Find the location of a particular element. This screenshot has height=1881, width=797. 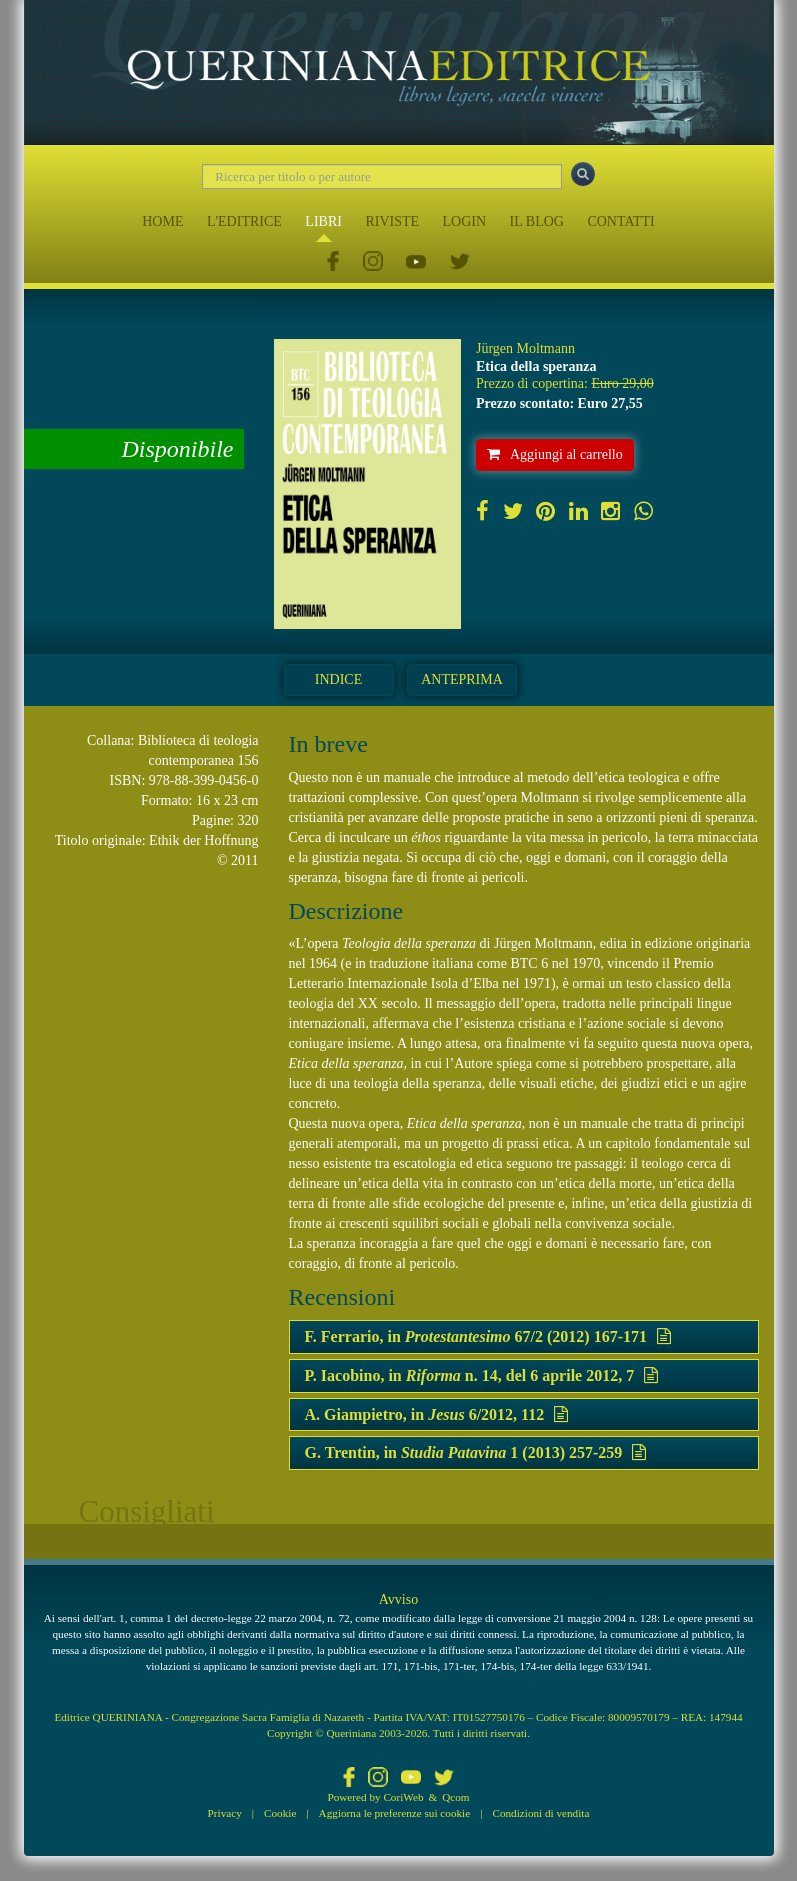

L'EDITRICE is located at coordinates (244, 221).